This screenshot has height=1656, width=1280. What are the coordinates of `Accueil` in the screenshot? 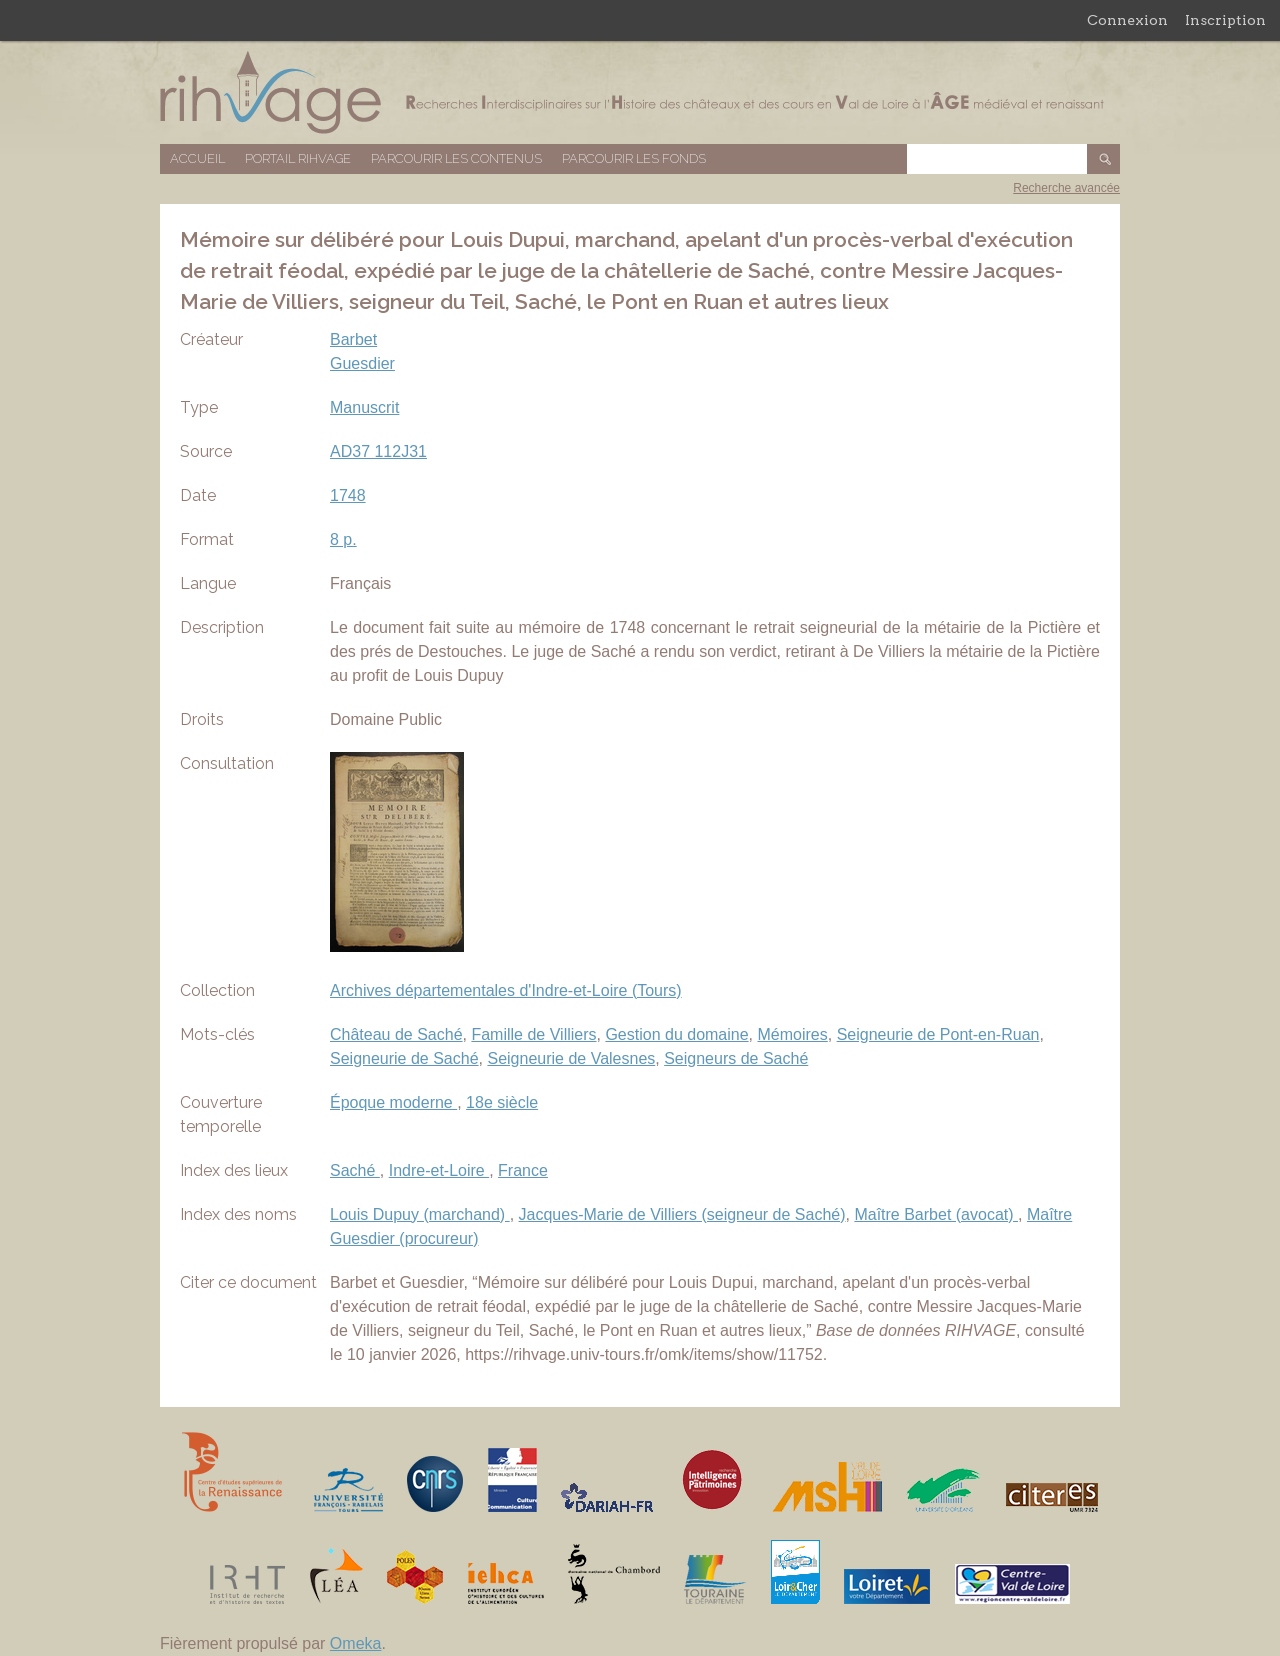 It's located at (197, 158).